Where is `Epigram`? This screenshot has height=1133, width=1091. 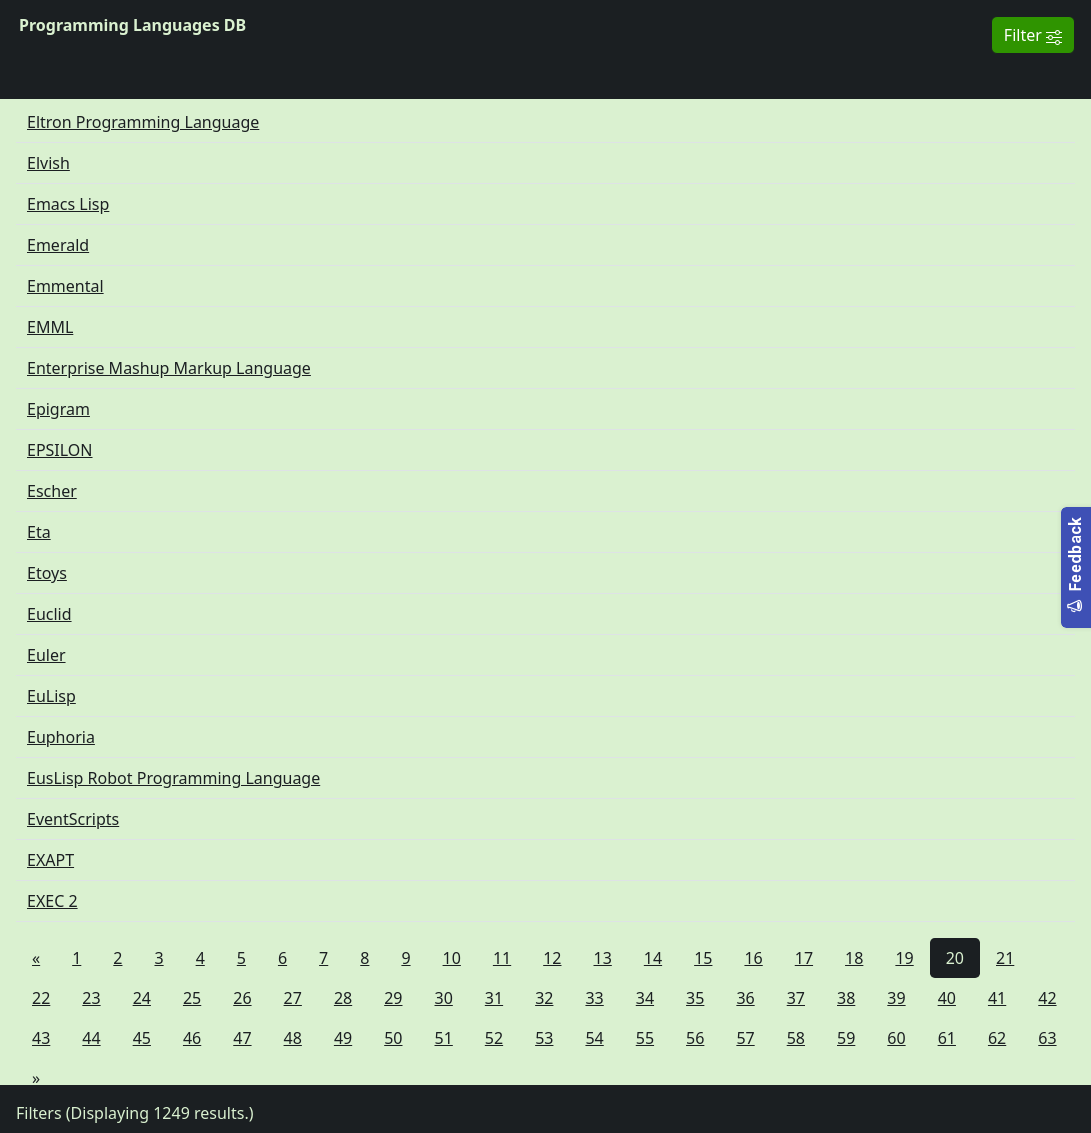 Epigram is located at coordinates (58, 409).